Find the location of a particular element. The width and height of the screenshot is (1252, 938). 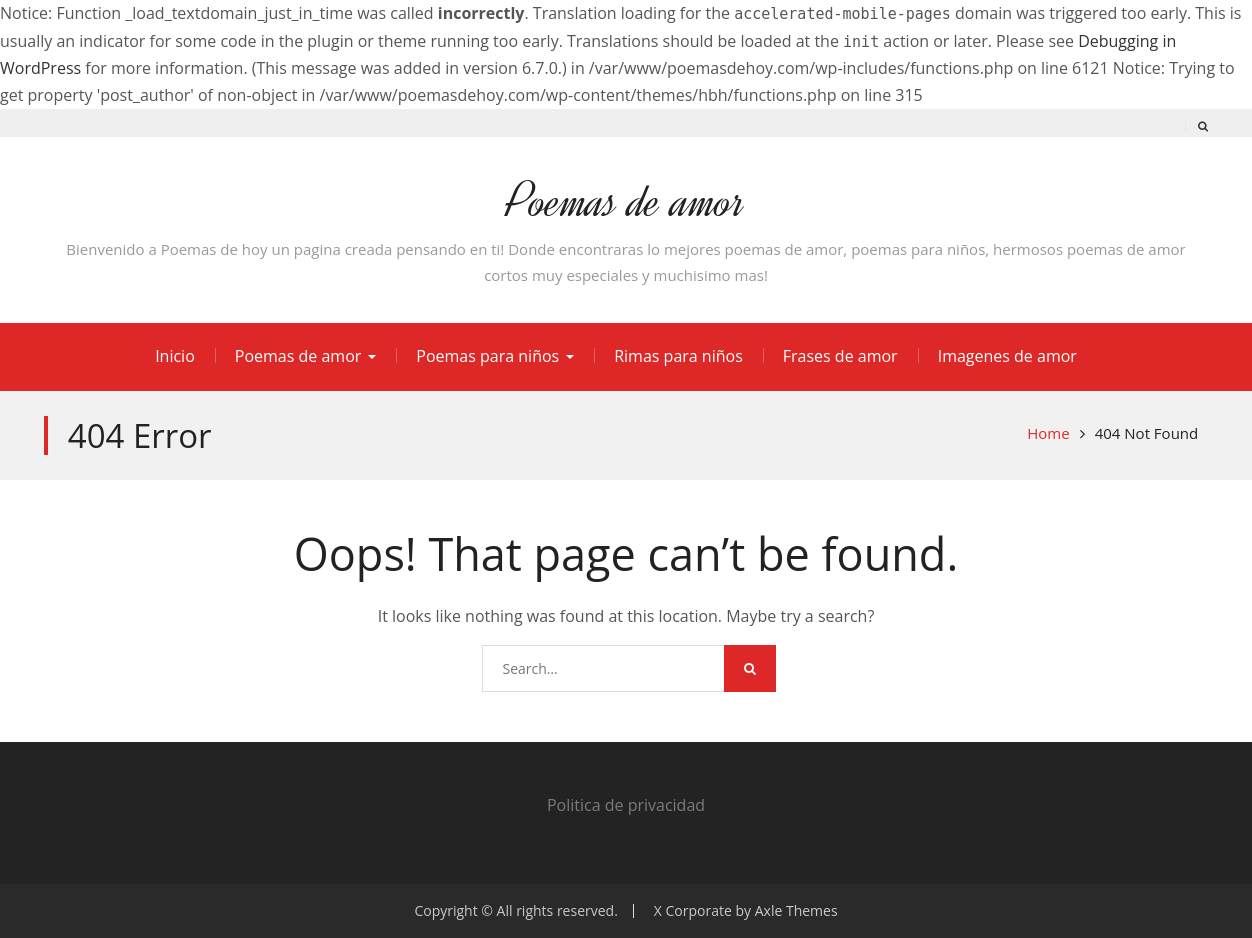

Poemas de amor is located at coordinates (625, 201).